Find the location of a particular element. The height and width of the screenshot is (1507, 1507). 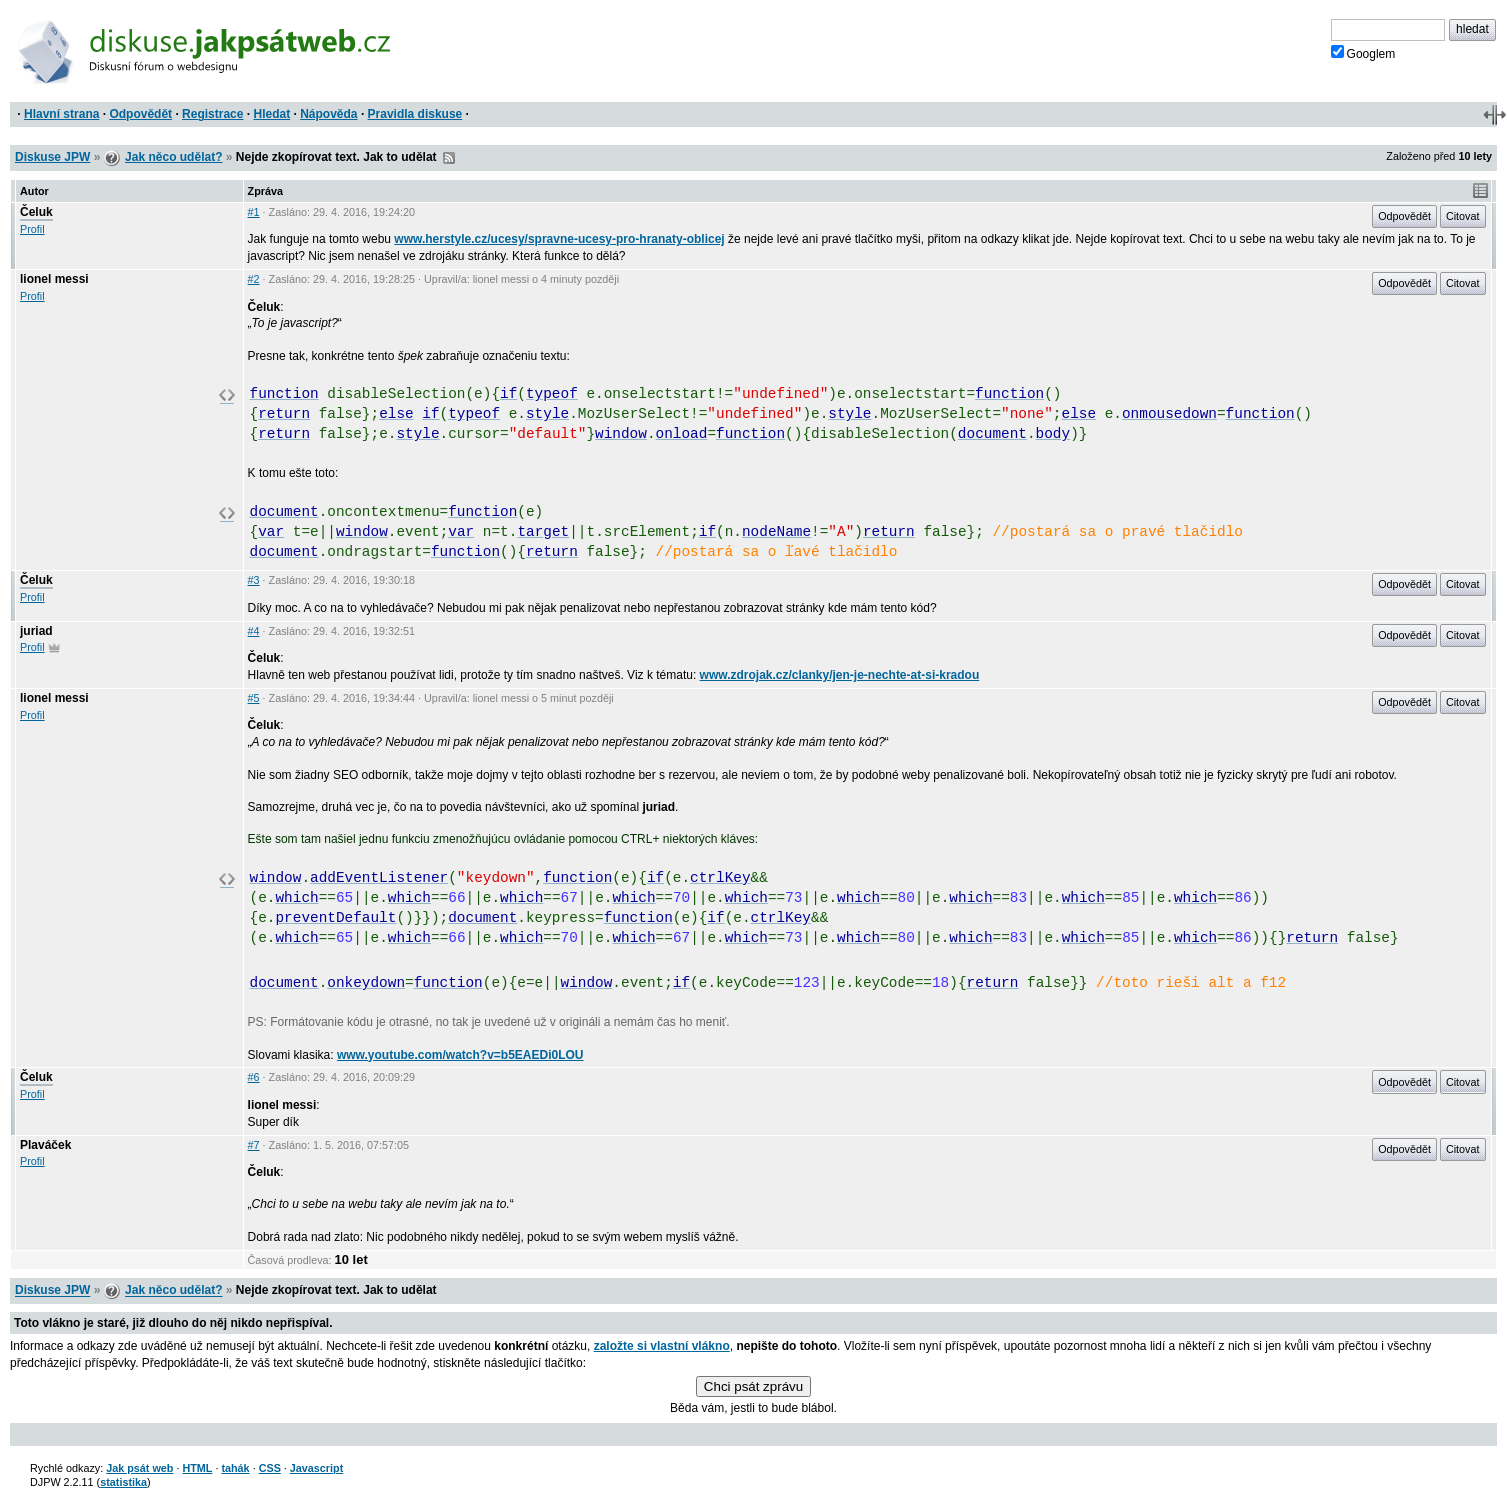

Plaváček is located at coordinates (45, 1145).